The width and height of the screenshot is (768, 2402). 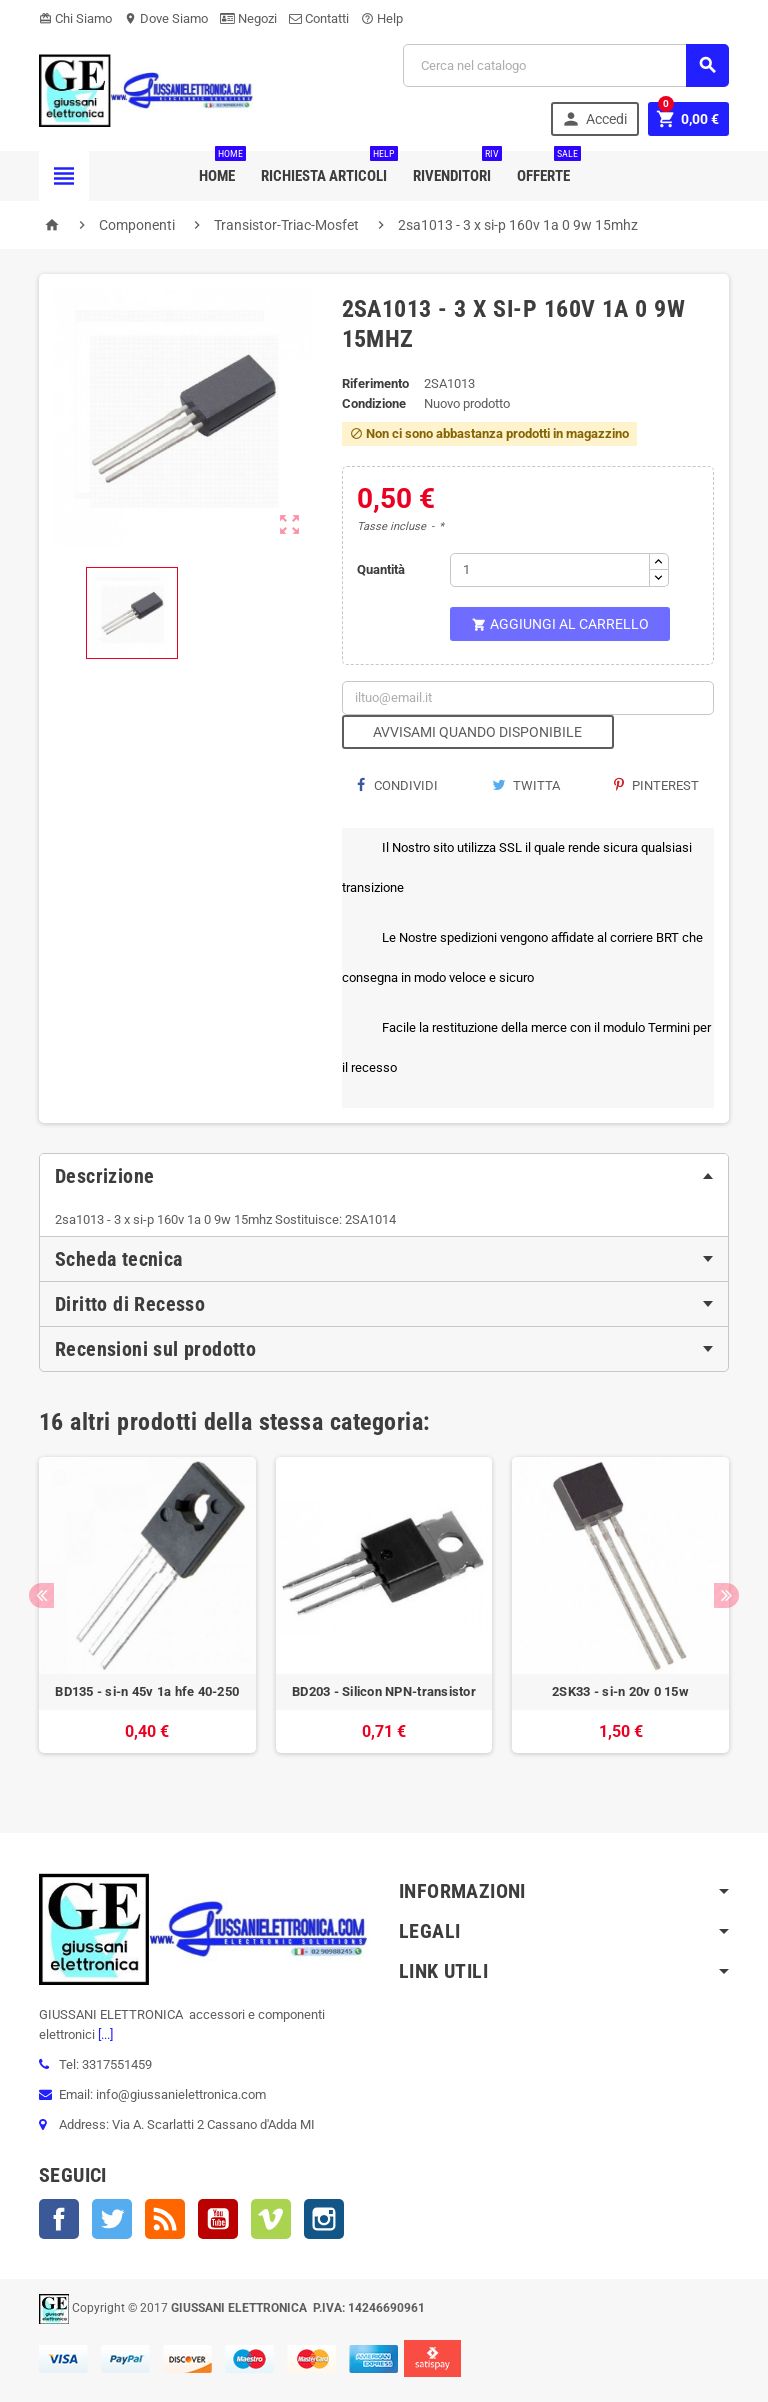 What do you see at coordinates (112, 2219) in the screenshot?
I see `Twitter` at bounding box center [112, 2219].